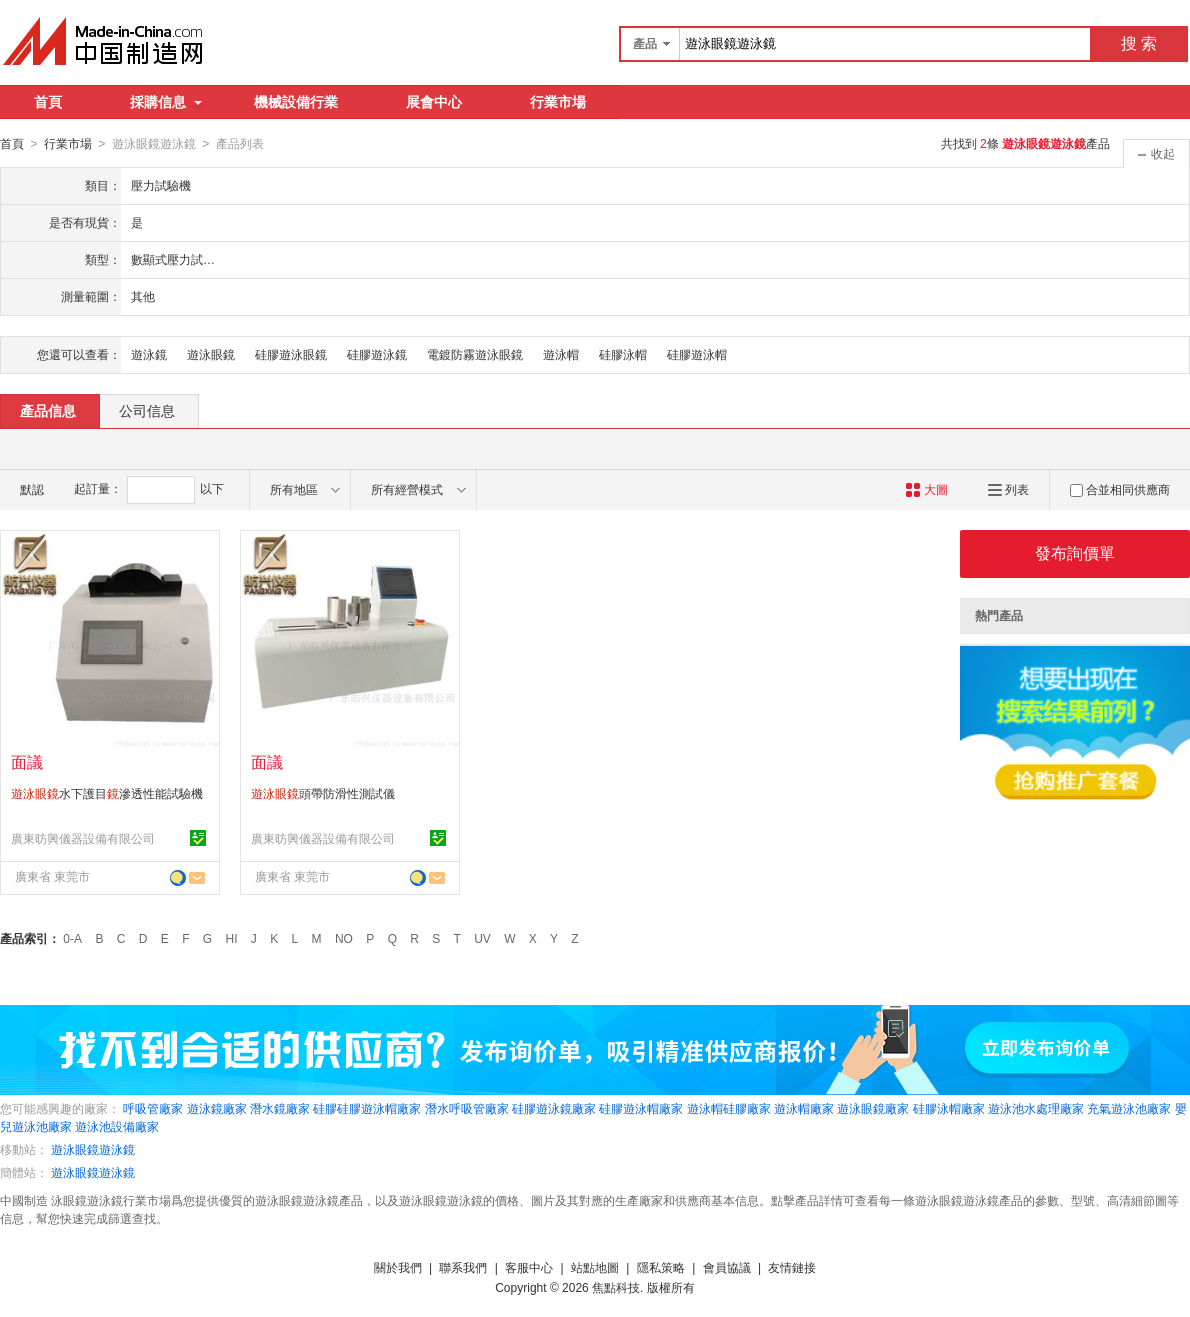 This screenshot has height=1317, width=1190. I want to click on 潛水呼吸管廠家, so click(467, 1108).